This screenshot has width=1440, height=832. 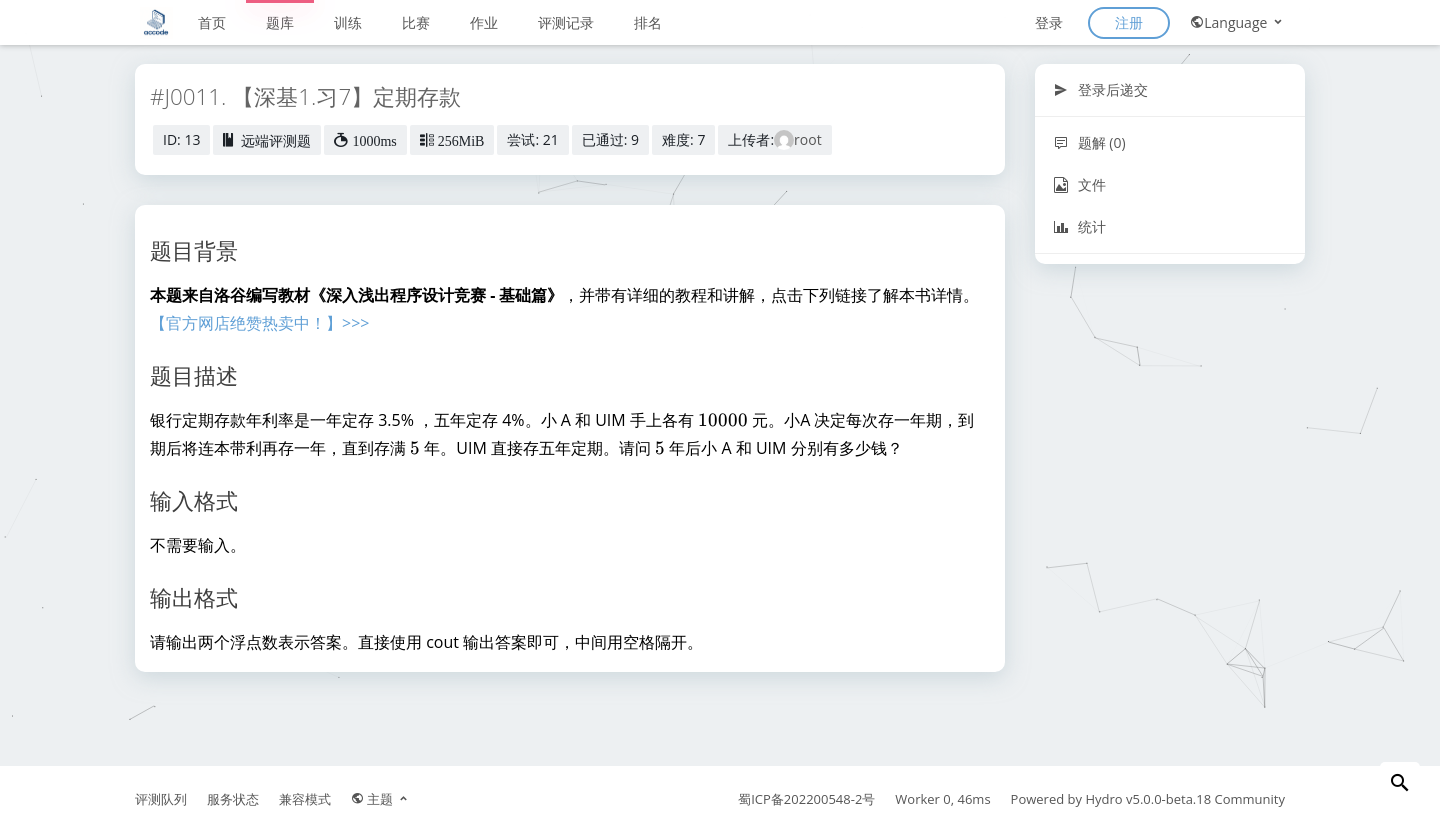 What do you see at coordinates (1079, 184) in the screenshot?
I see `文件` at bounding box center [1079, 184].